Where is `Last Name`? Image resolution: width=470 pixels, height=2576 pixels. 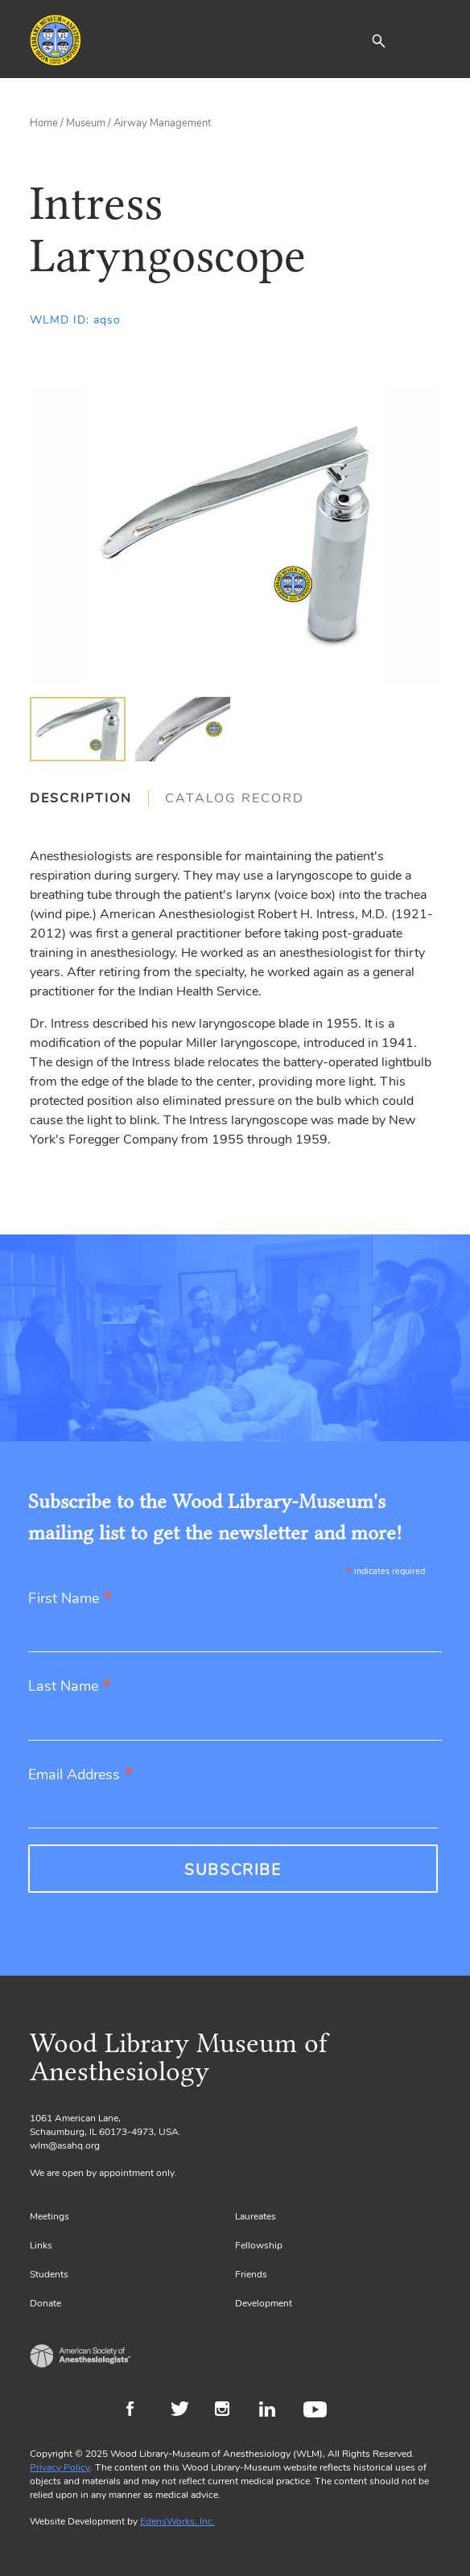
Last Name is located at coordinates (70, 1687).